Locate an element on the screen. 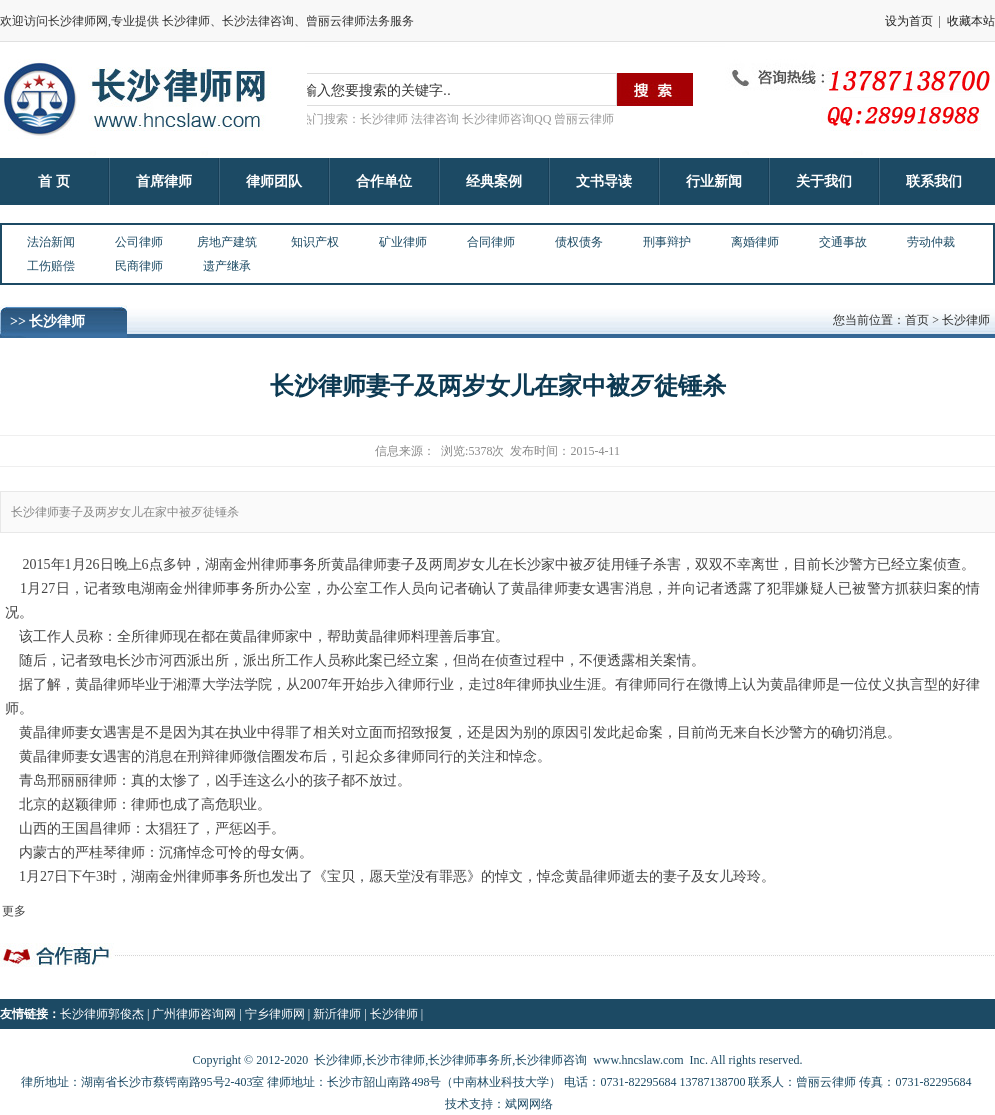 Image resolution: width=995 pixels, height=1115 pixels. 公司律师 is located at coordinates (139, 242).